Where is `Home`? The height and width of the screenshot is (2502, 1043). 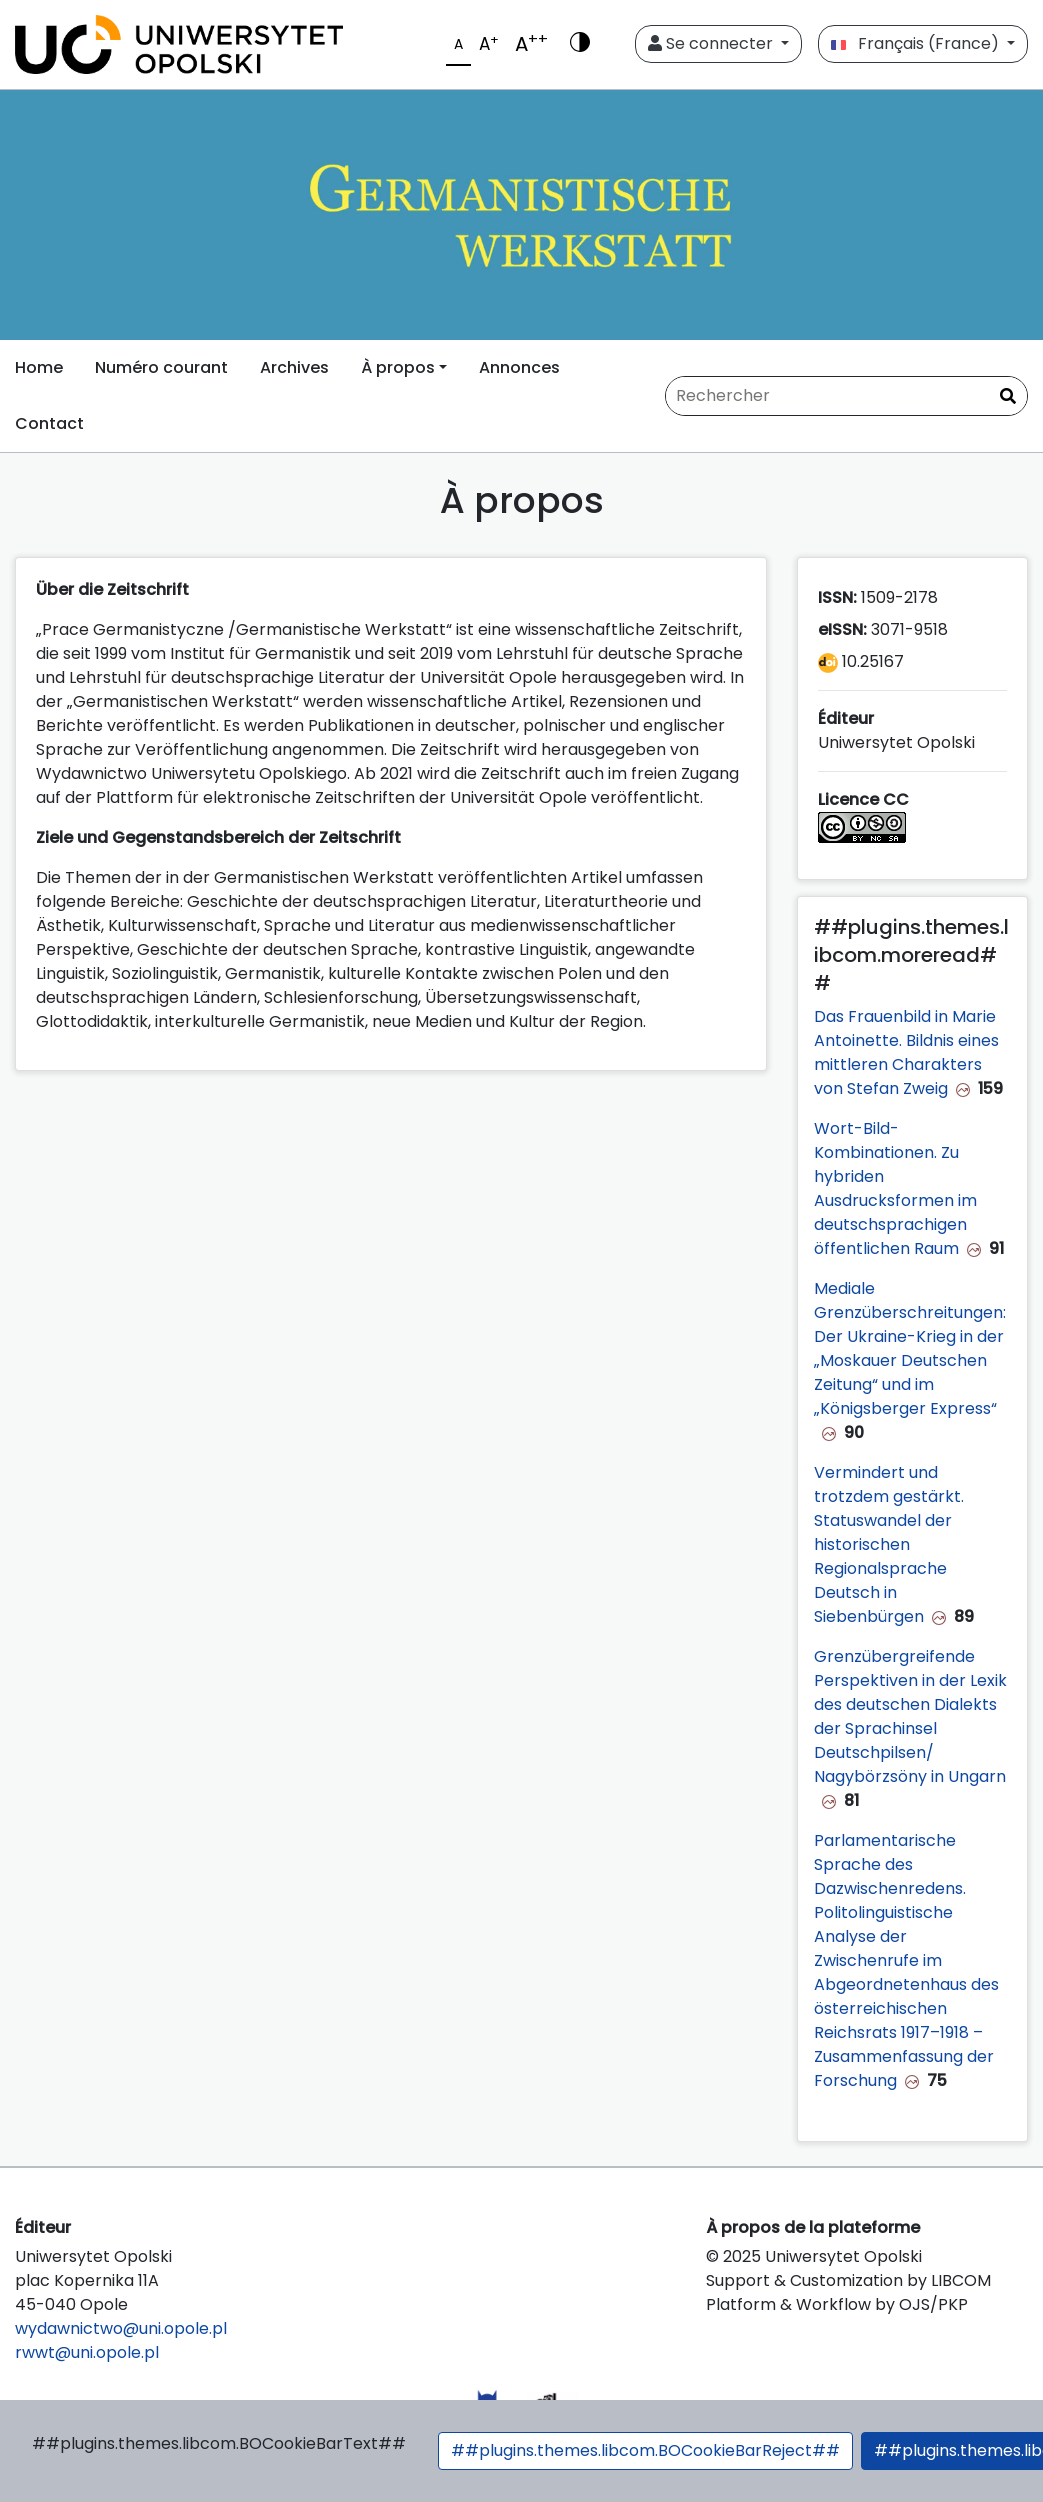 Home is located at coordinates (39, 367).